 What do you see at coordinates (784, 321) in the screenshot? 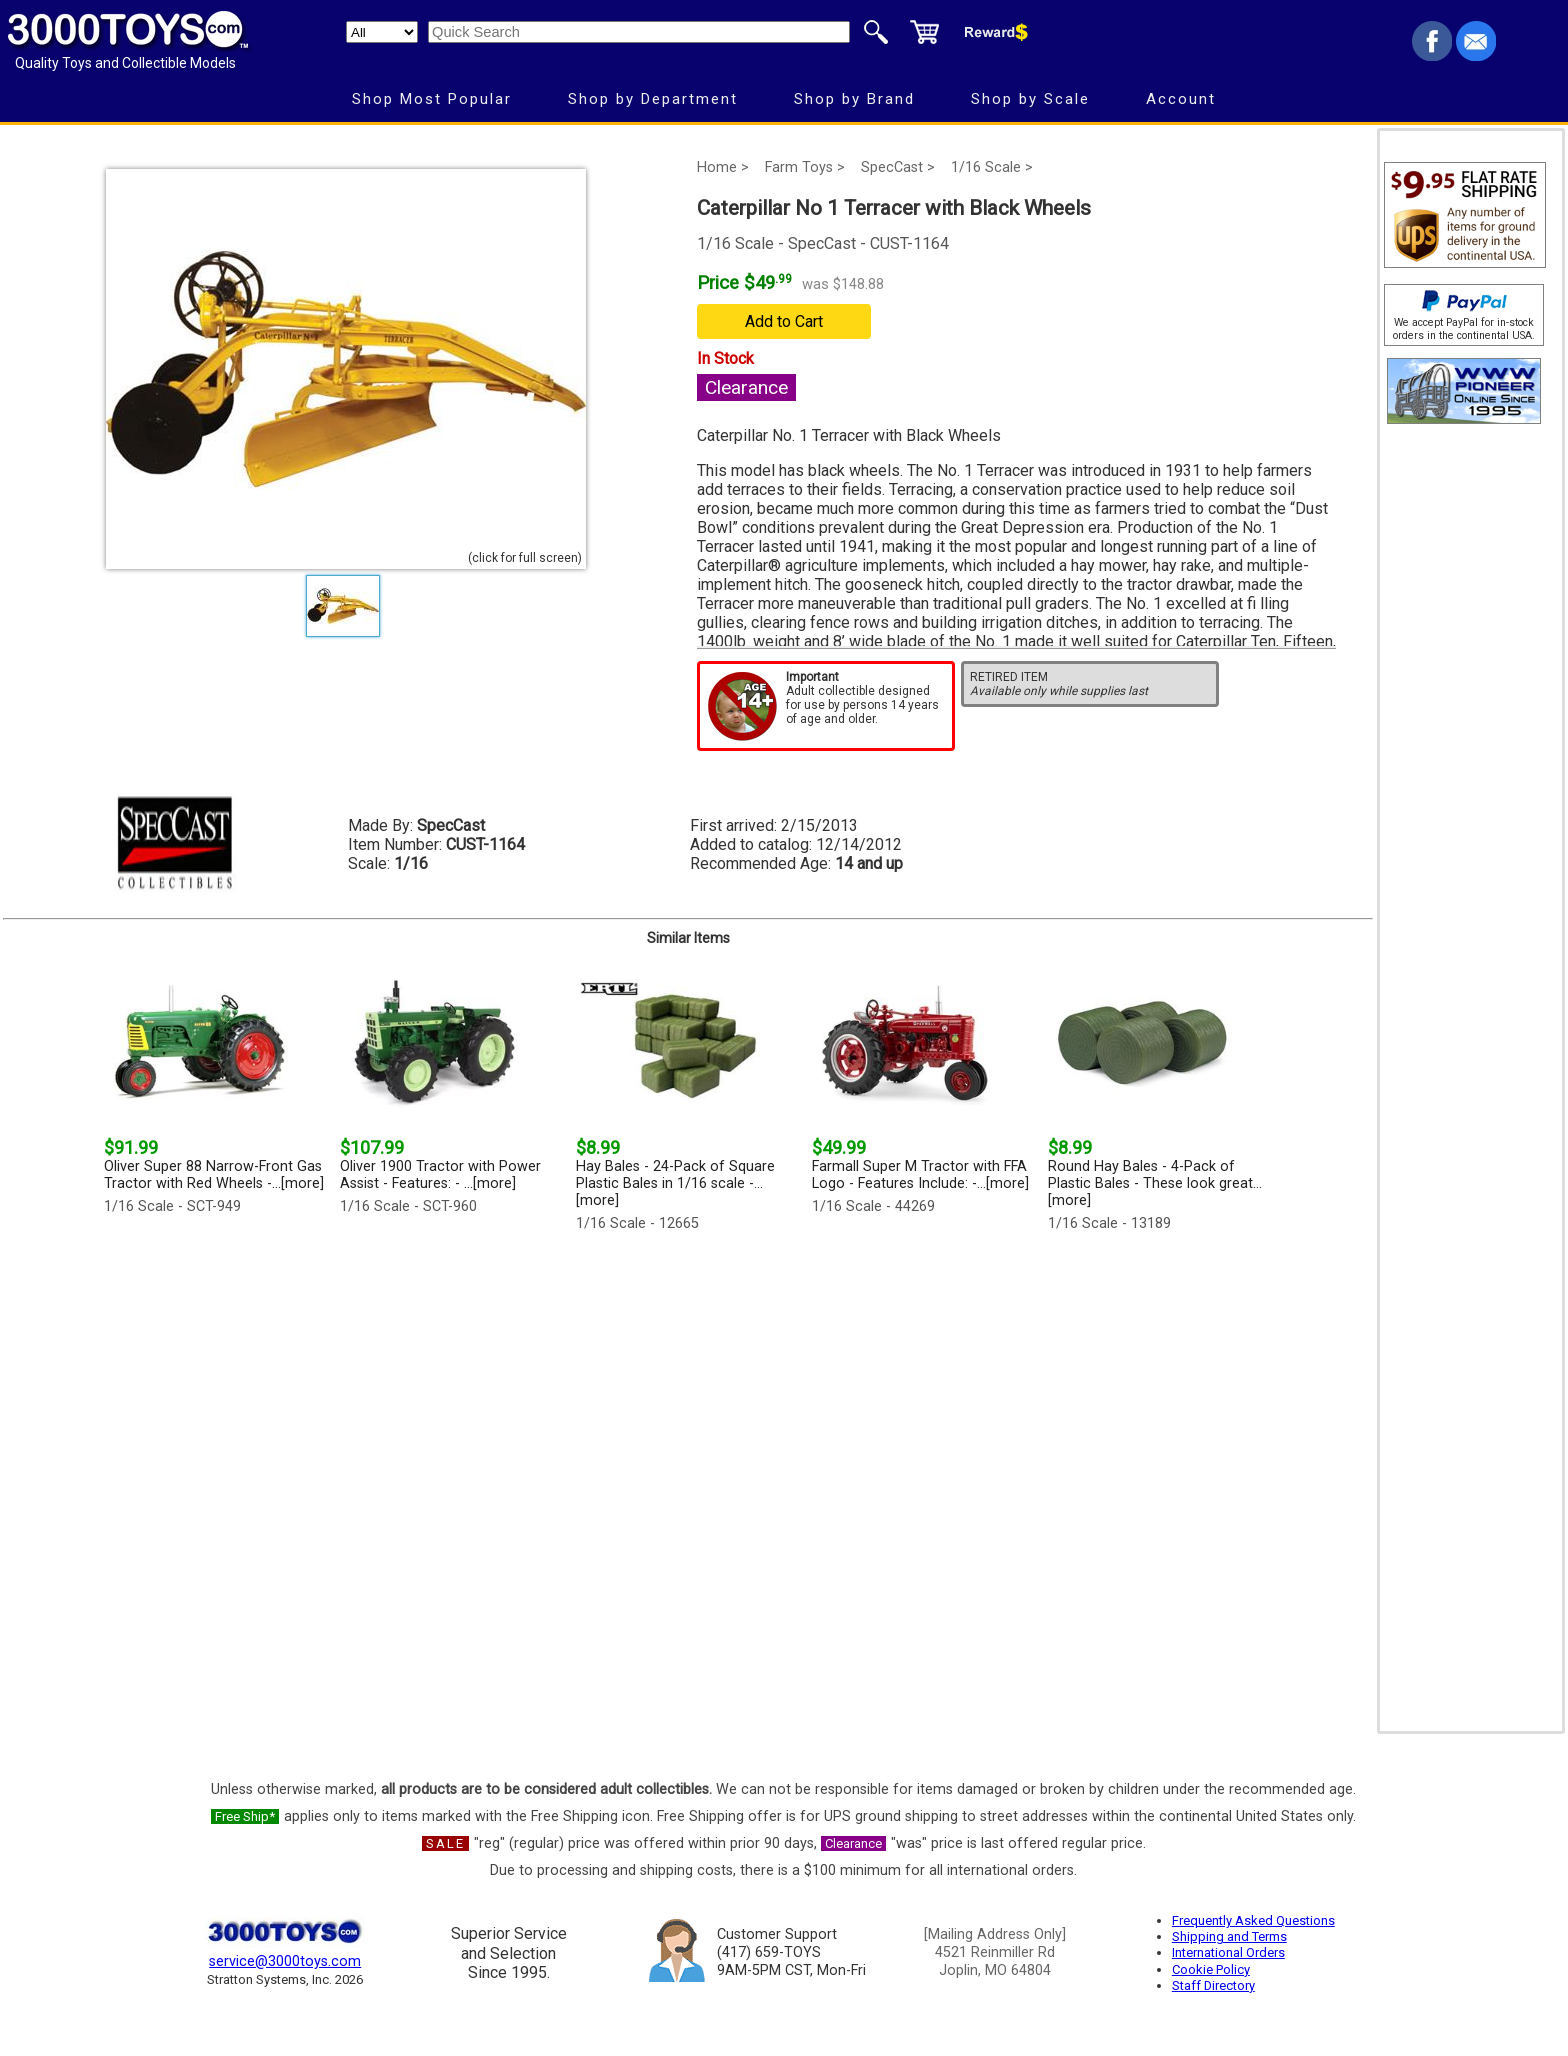
I see `Add to Cart` at bounding box center [784, 321].